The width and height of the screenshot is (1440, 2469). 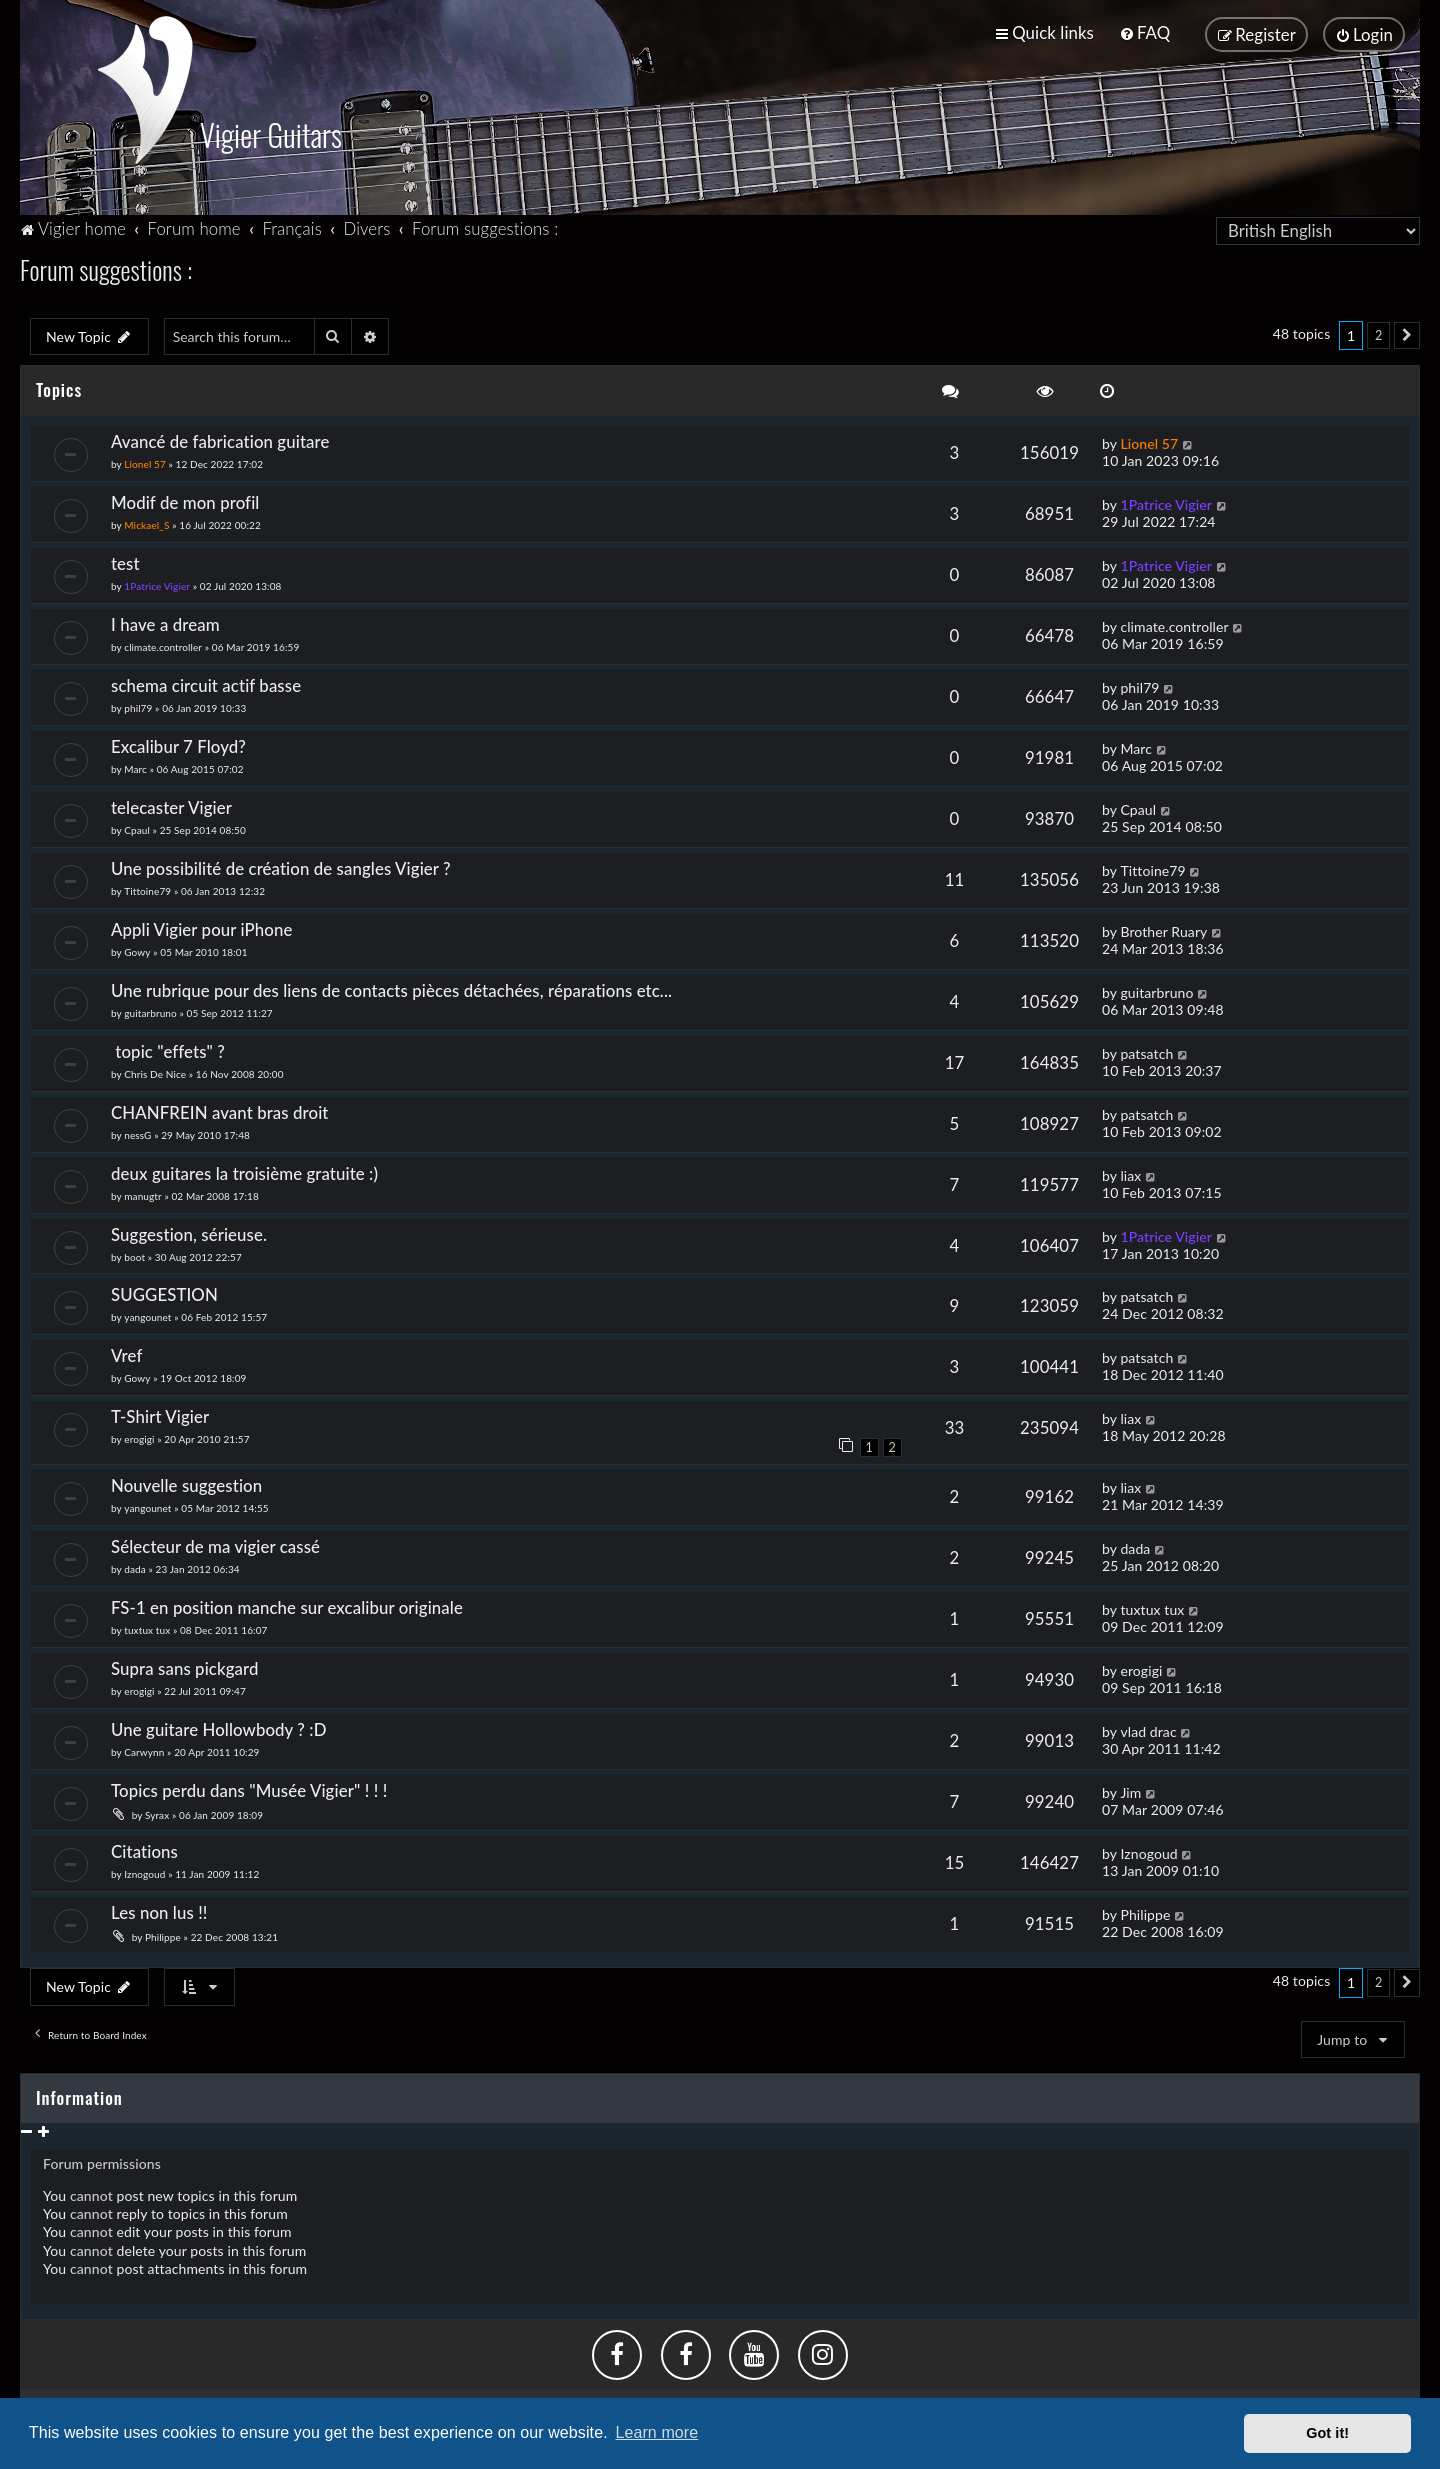 What do you see at coordinates (656, 2432) in the screenshot?
I see `Learn more [button]` at bounding box center [656, 2432].